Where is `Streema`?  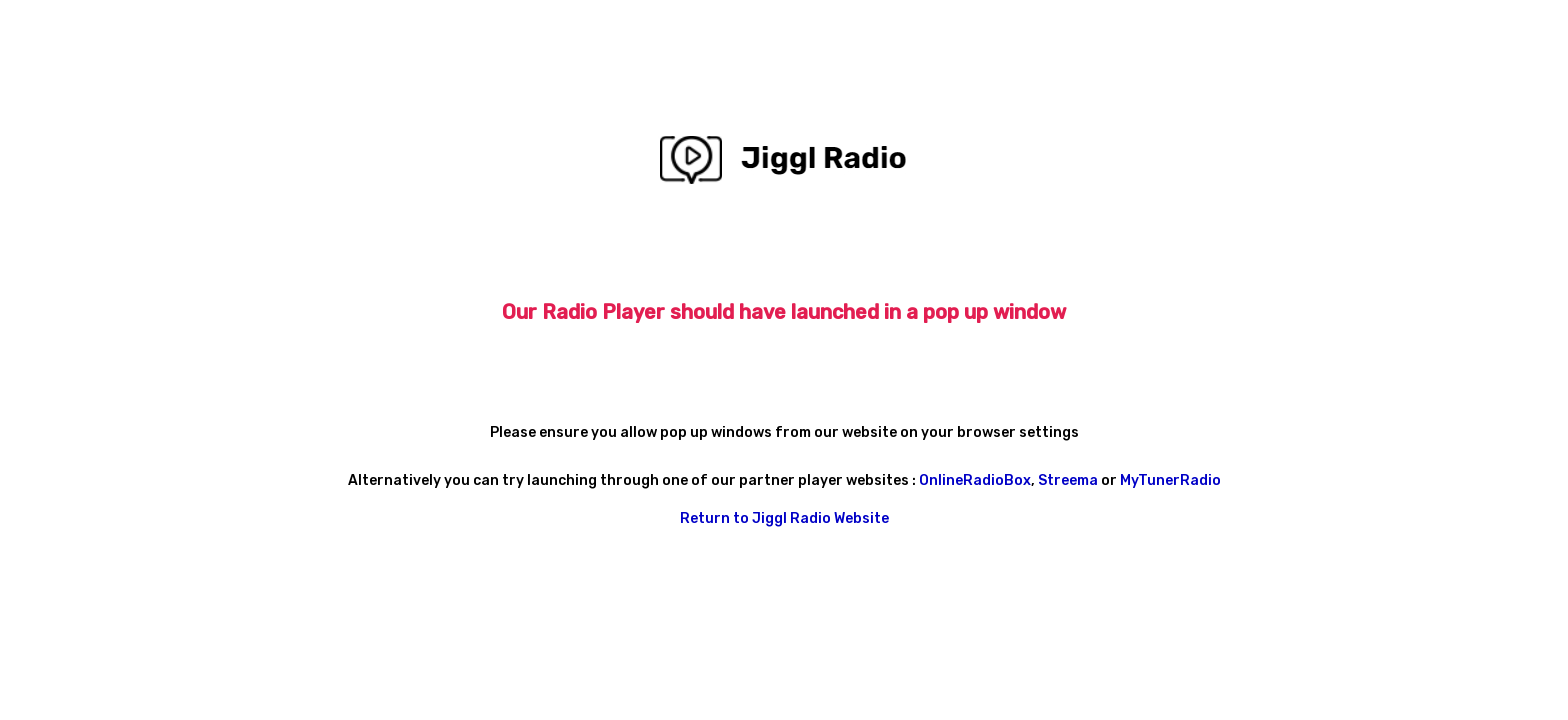
Streema is located at coordinates (1069, 480).